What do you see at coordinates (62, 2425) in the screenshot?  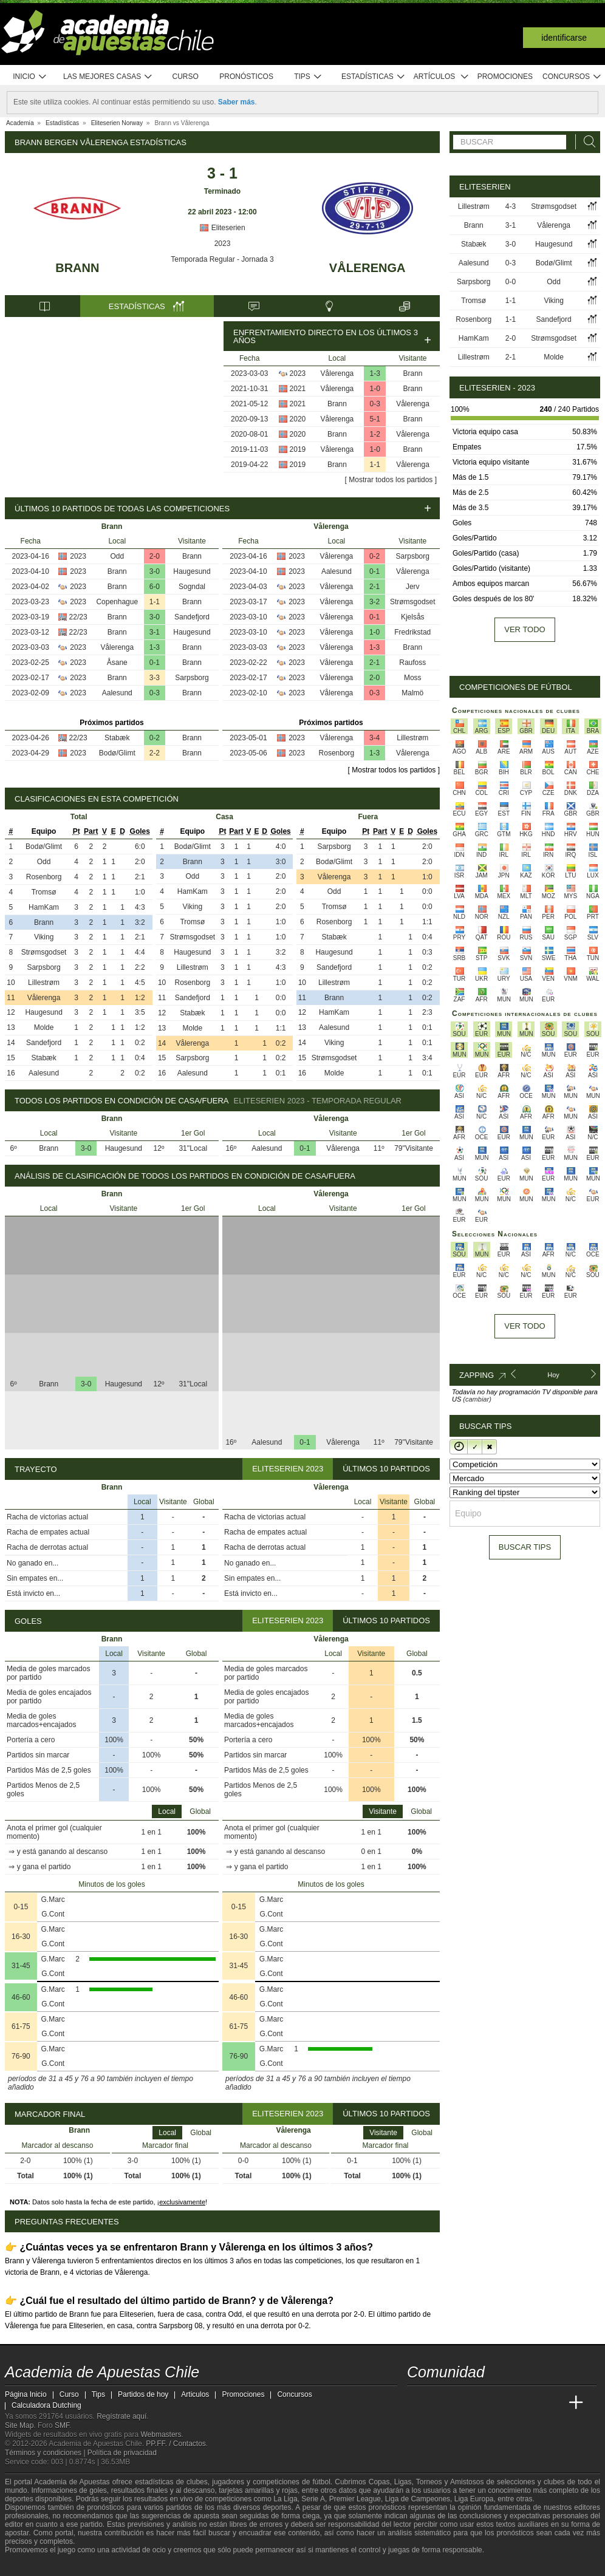 I see `SMF` at bounding box center [62, 2425].